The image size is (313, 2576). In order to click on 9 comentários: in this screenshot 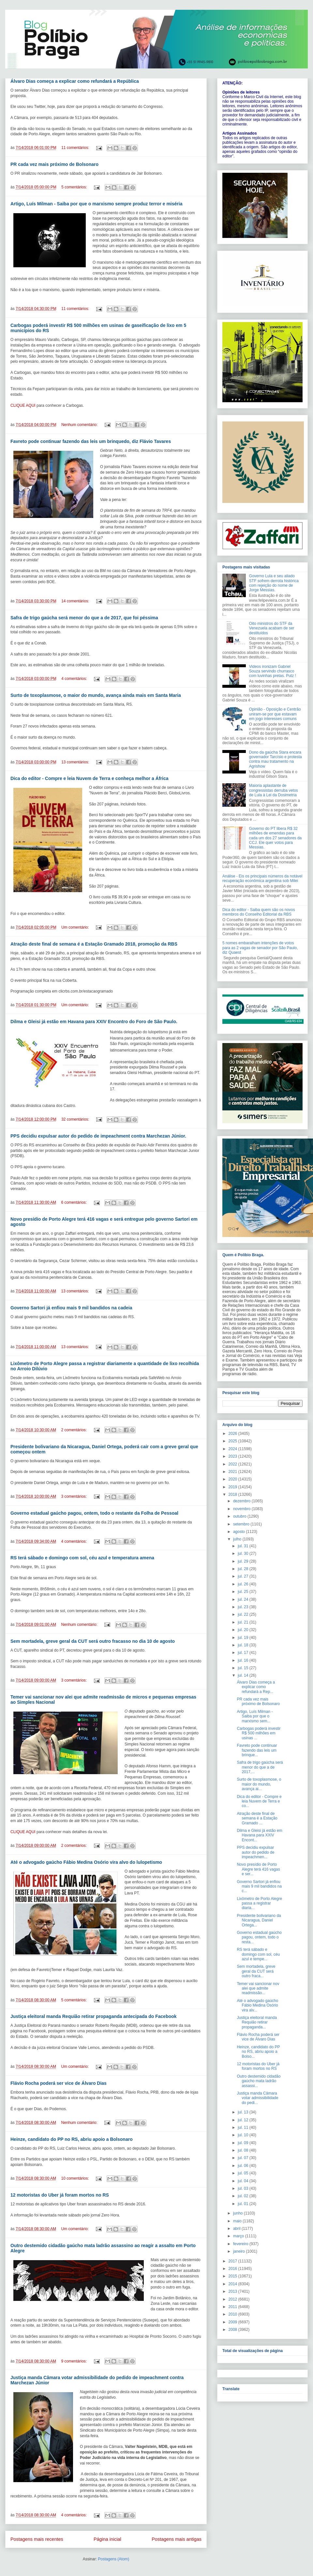, I will do `click(74, 2361)`.